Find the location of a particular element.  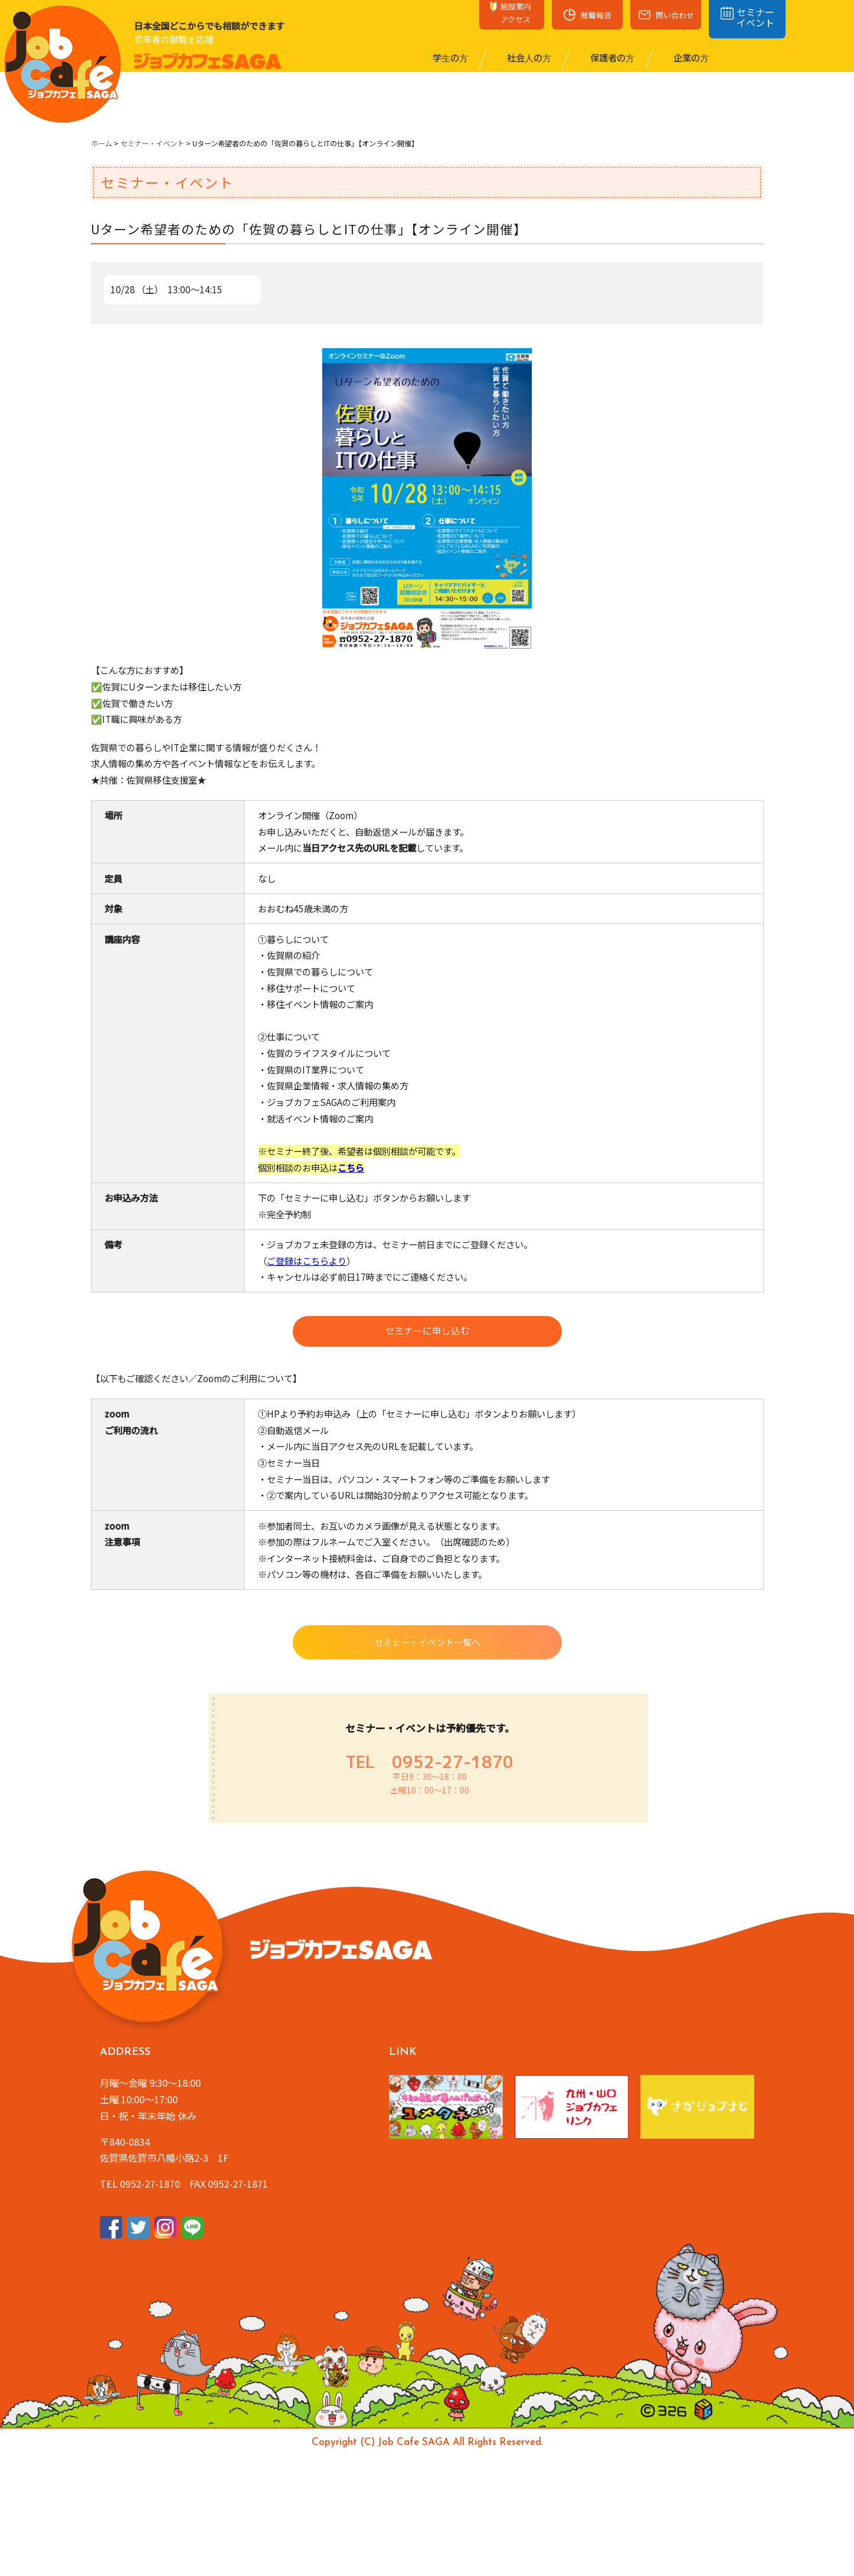

ホーム is located at coordinates (101, 143).